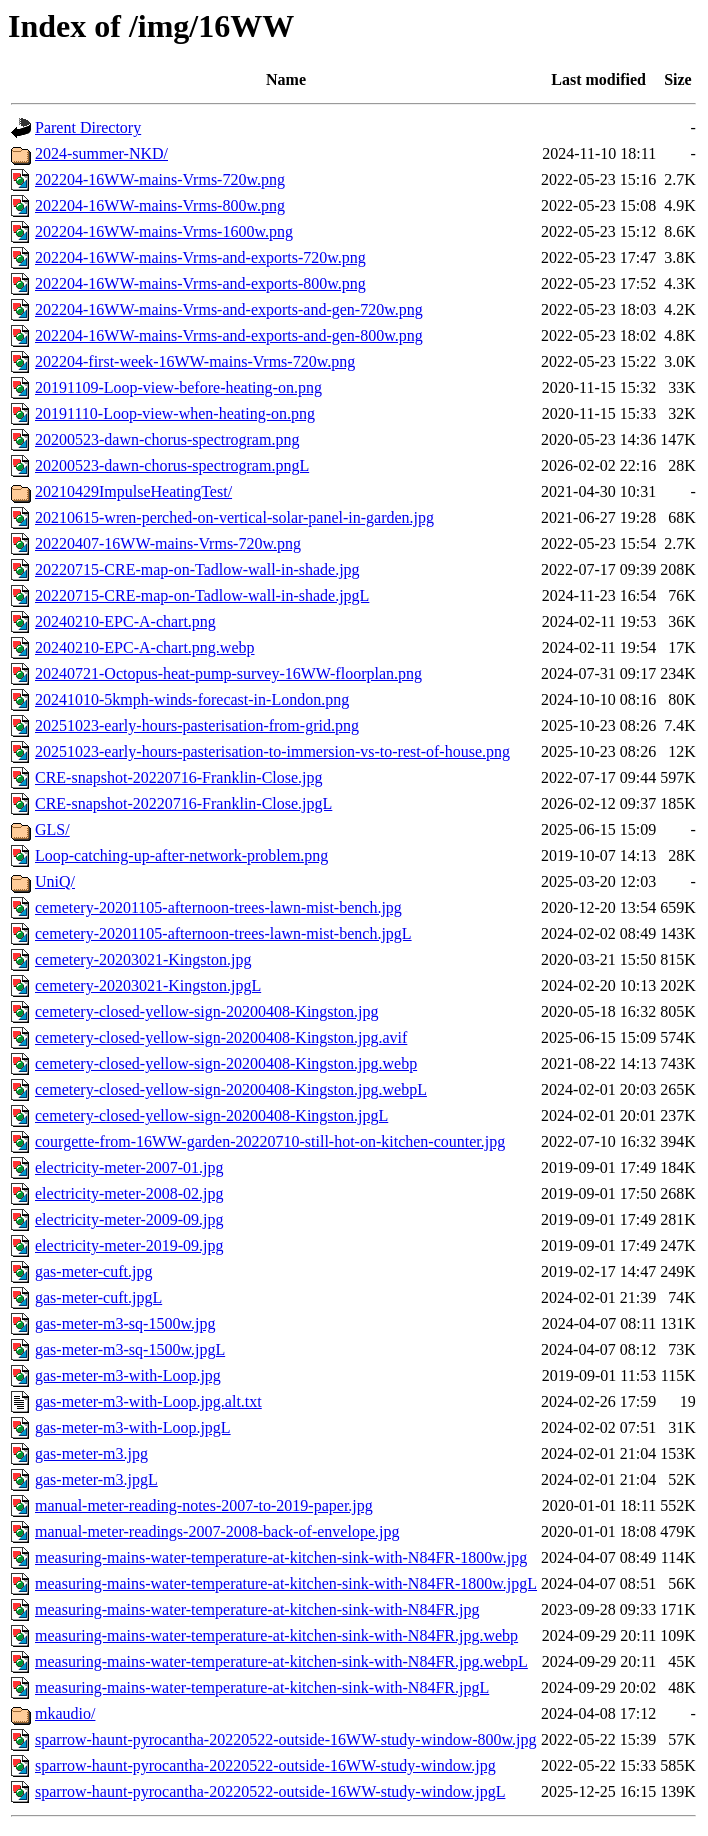 This screenshot has width=708, height=1836. Describe the element at coordinates (93, 1271) in the screenshot. I see `gas-meter-cuft.jpg` at that location.